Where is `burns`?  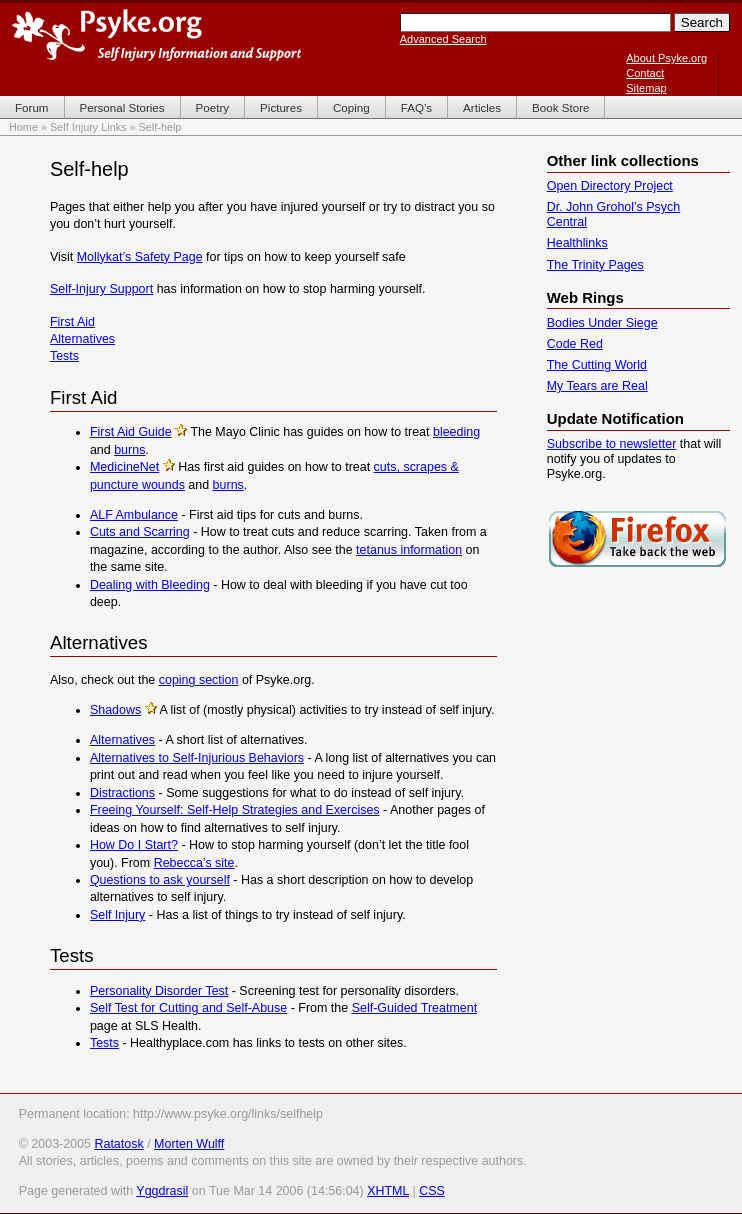
burns is located at coordinates (129, 450).